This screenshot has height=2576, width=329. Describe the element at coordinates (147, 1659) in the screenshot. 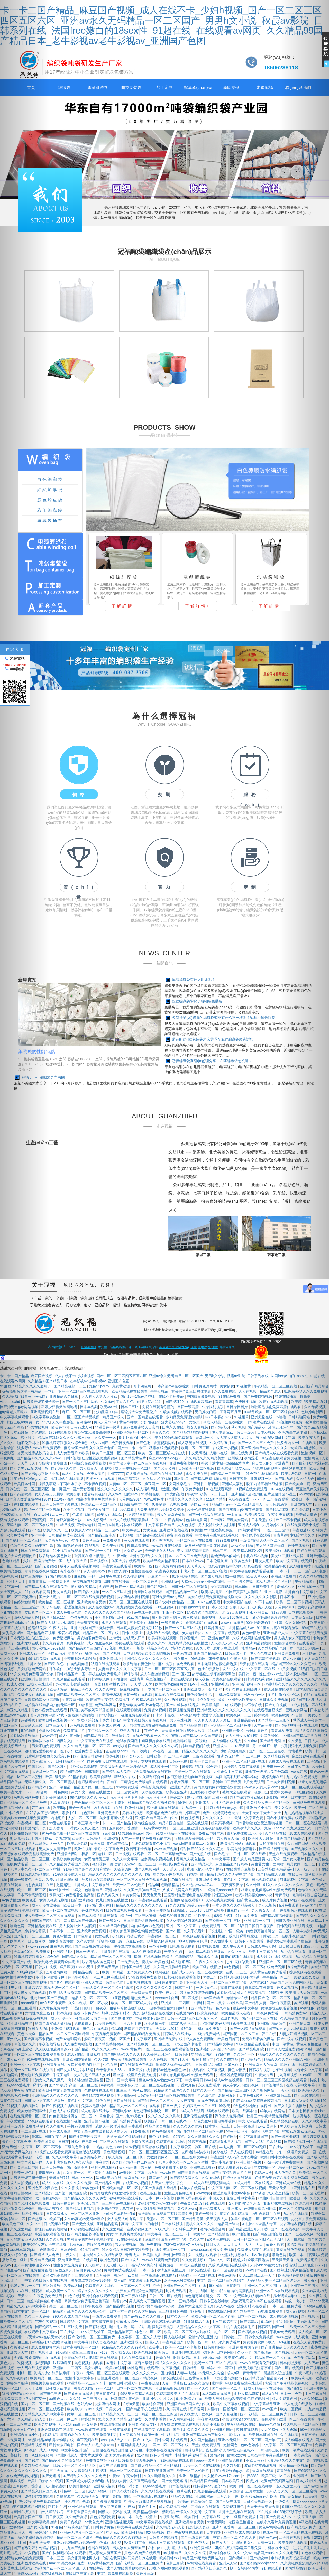

I see `亚洲精品久久久久久久久久久` at that location.